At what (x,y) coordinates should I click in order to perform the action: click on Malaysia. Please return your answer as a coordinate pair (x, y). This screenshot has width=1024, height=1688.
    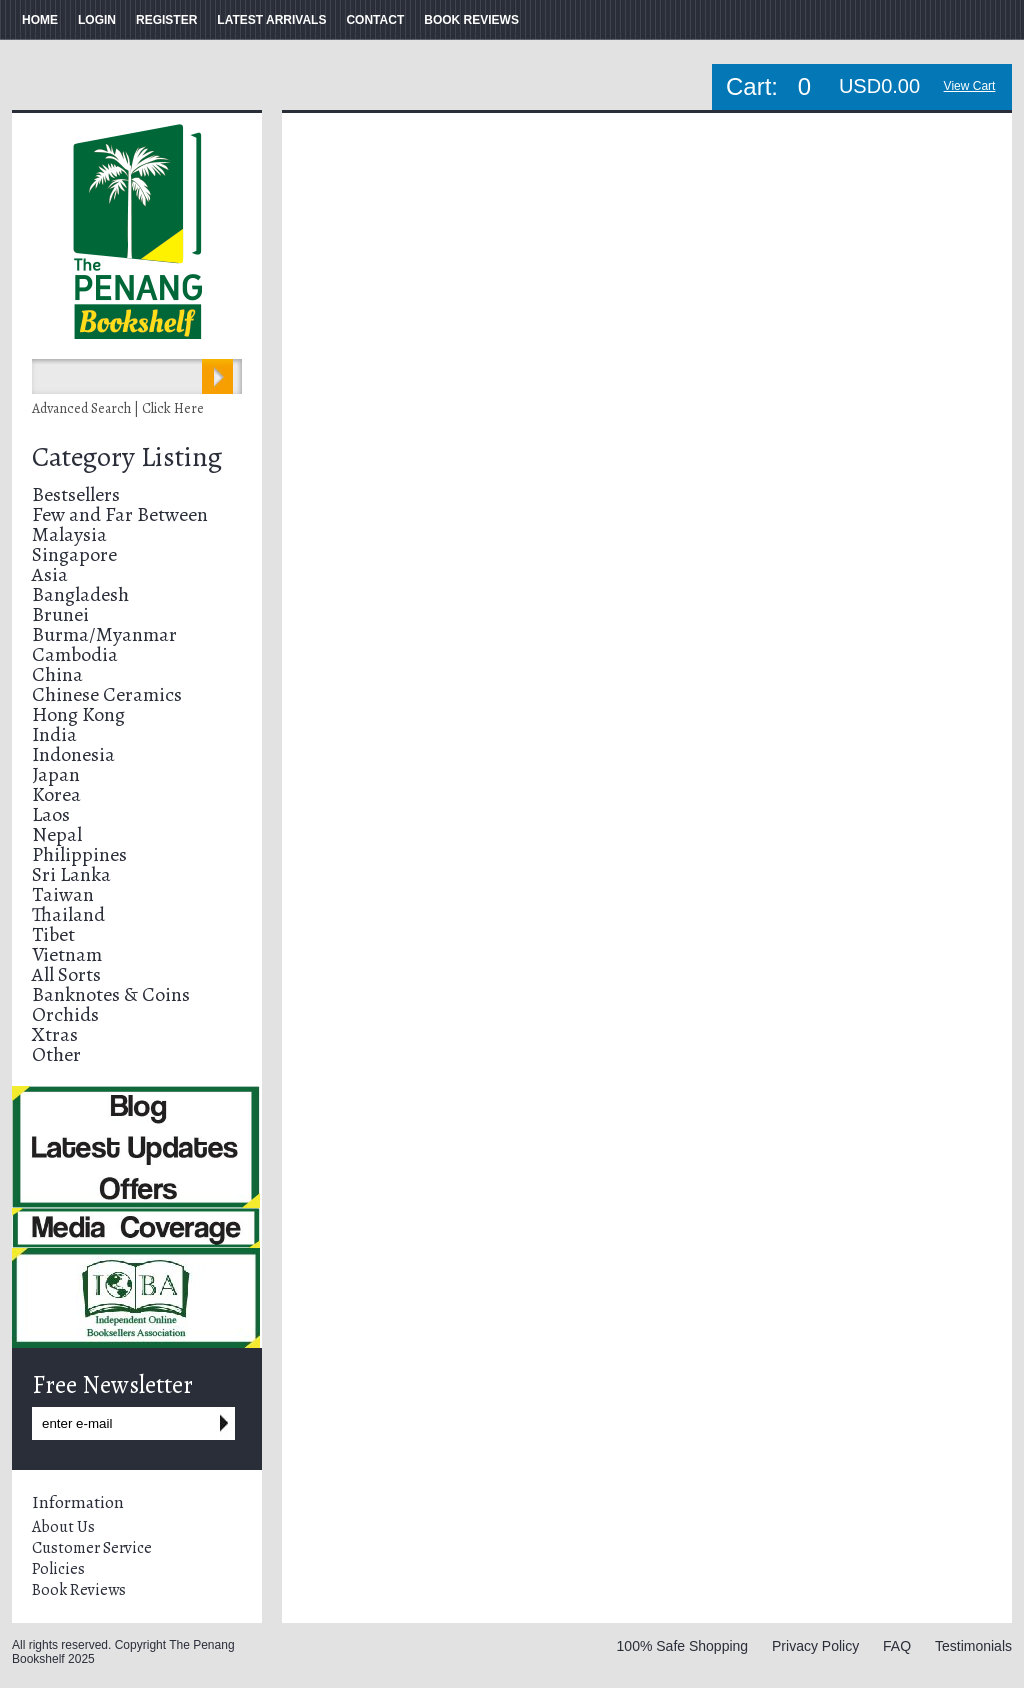
    Looking at the image, I should click on (69, 534).